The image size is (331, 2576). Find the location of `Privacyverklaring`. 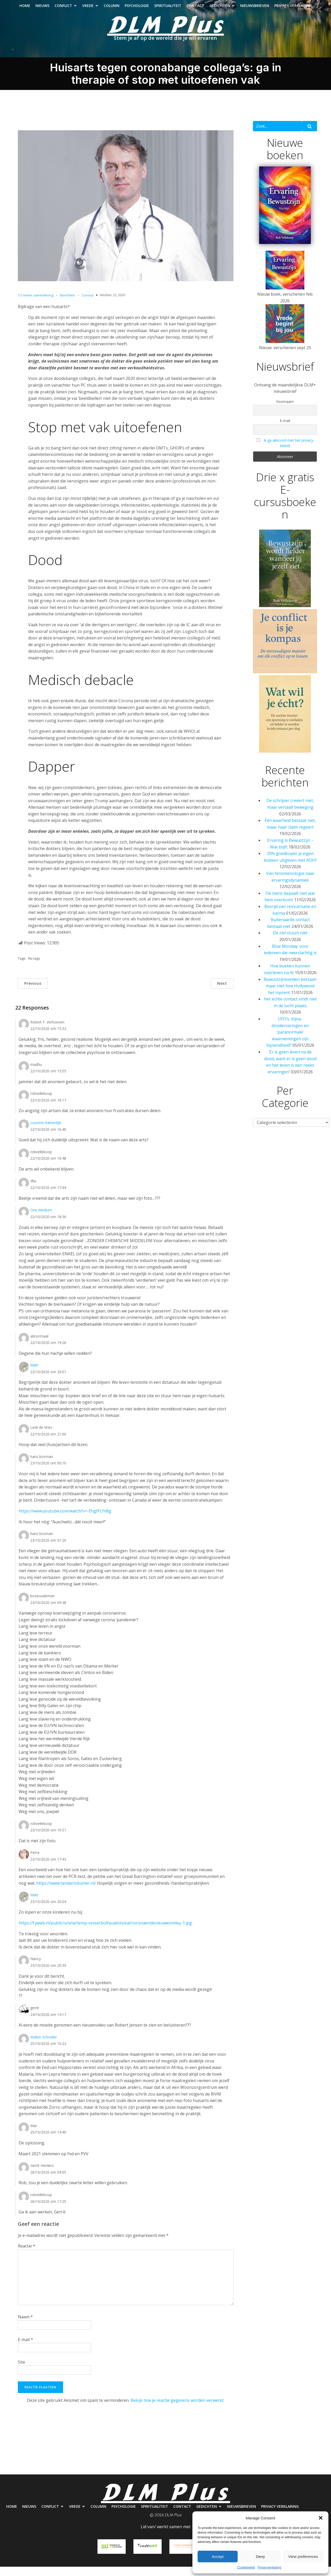

Privacyverklaring is located at coordinates (269, 2567).